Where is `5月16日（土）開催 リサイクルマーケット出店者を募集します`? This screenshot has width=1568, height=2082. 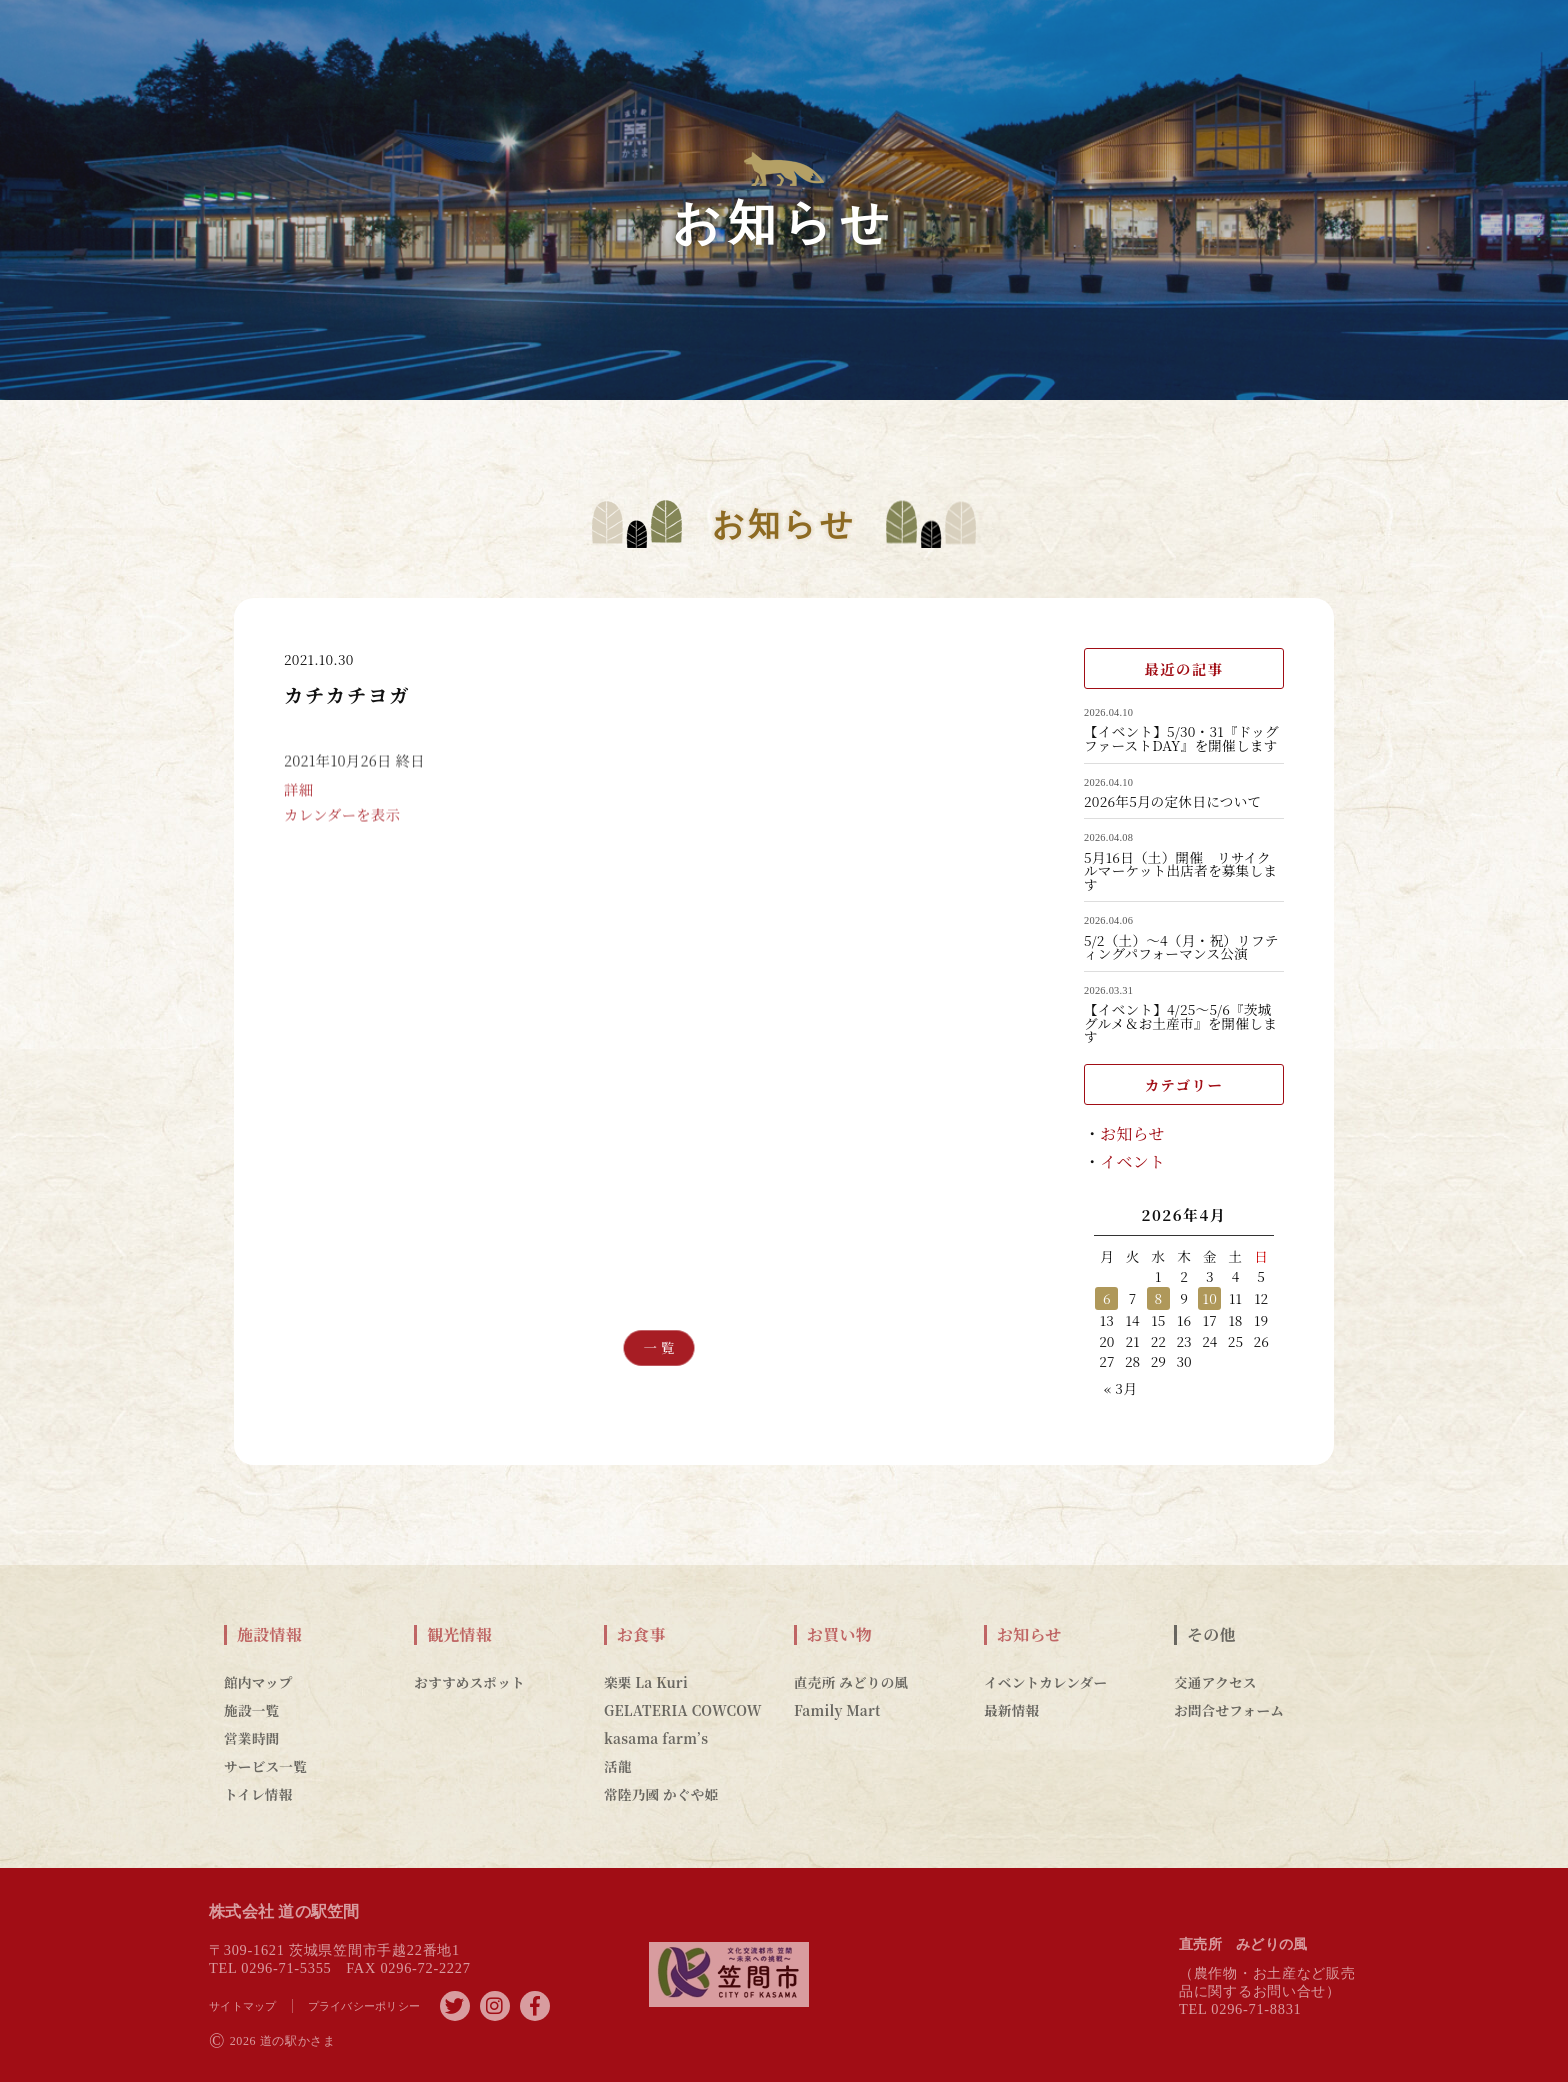
5月16日（土）開催 リサイクルマーケット出店者を募集します is located at coordinates (1180, 871).